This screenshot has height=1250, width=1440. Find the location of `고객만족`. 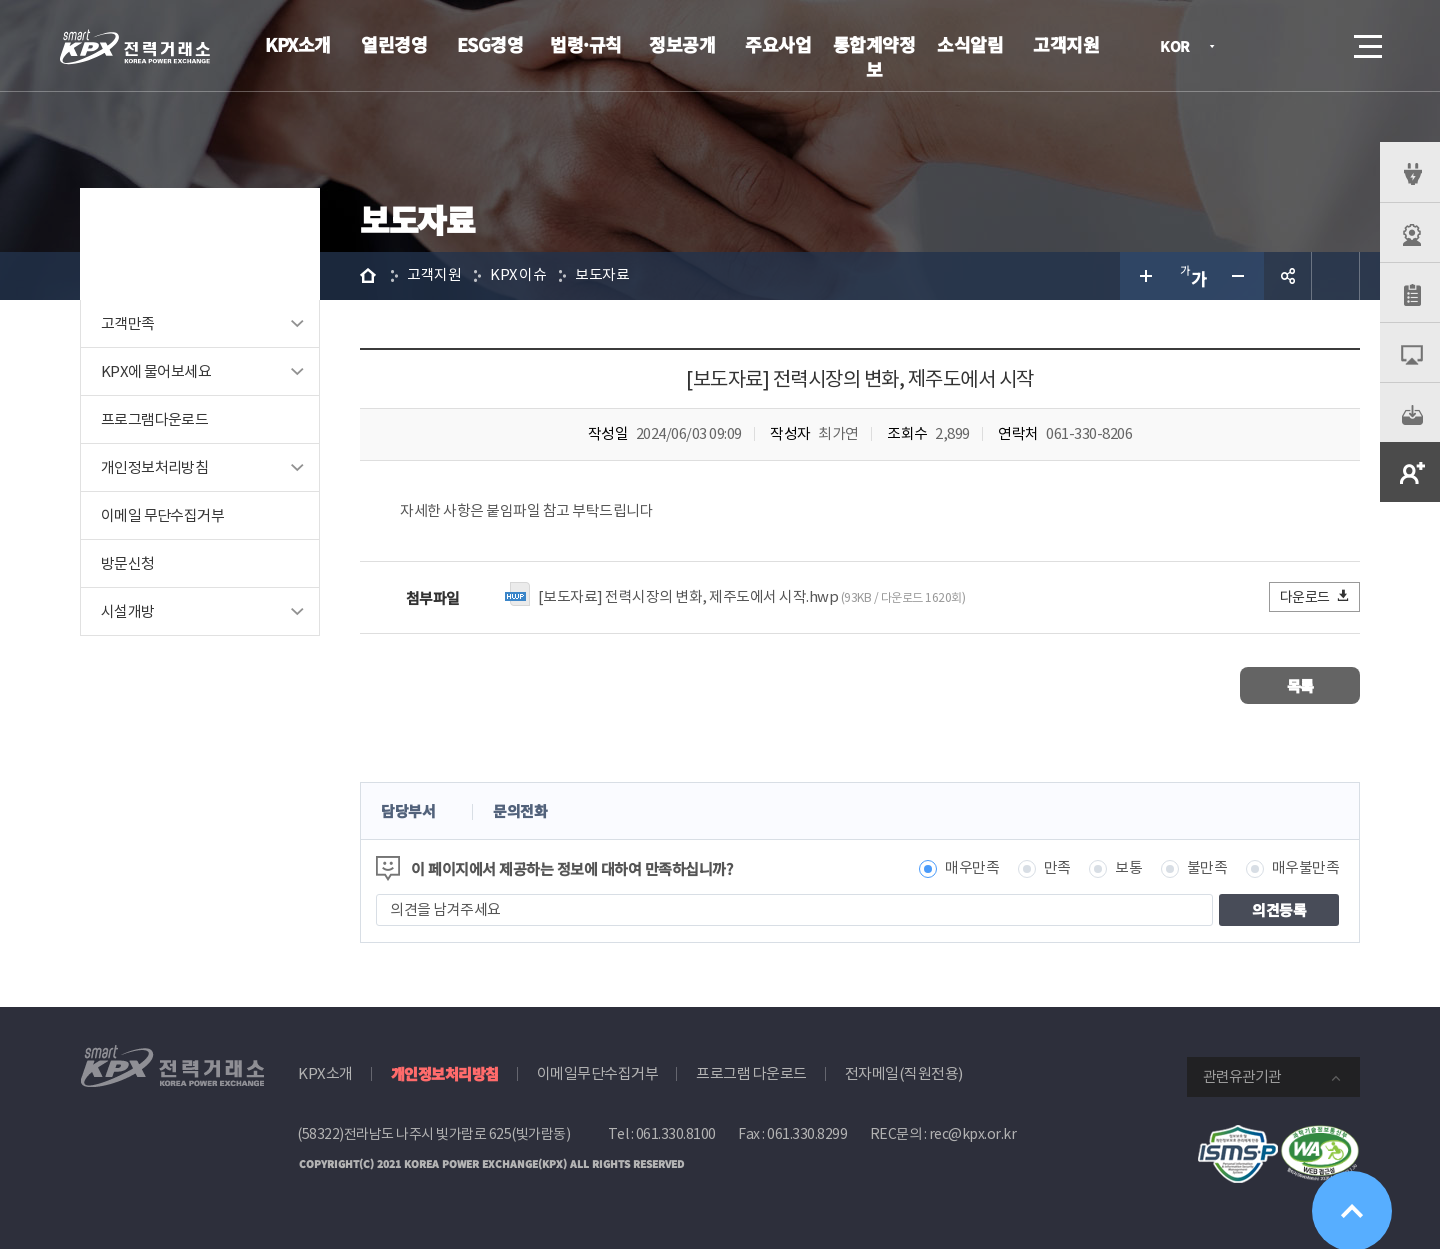

고객만족 is located at coordinates (128, 323).